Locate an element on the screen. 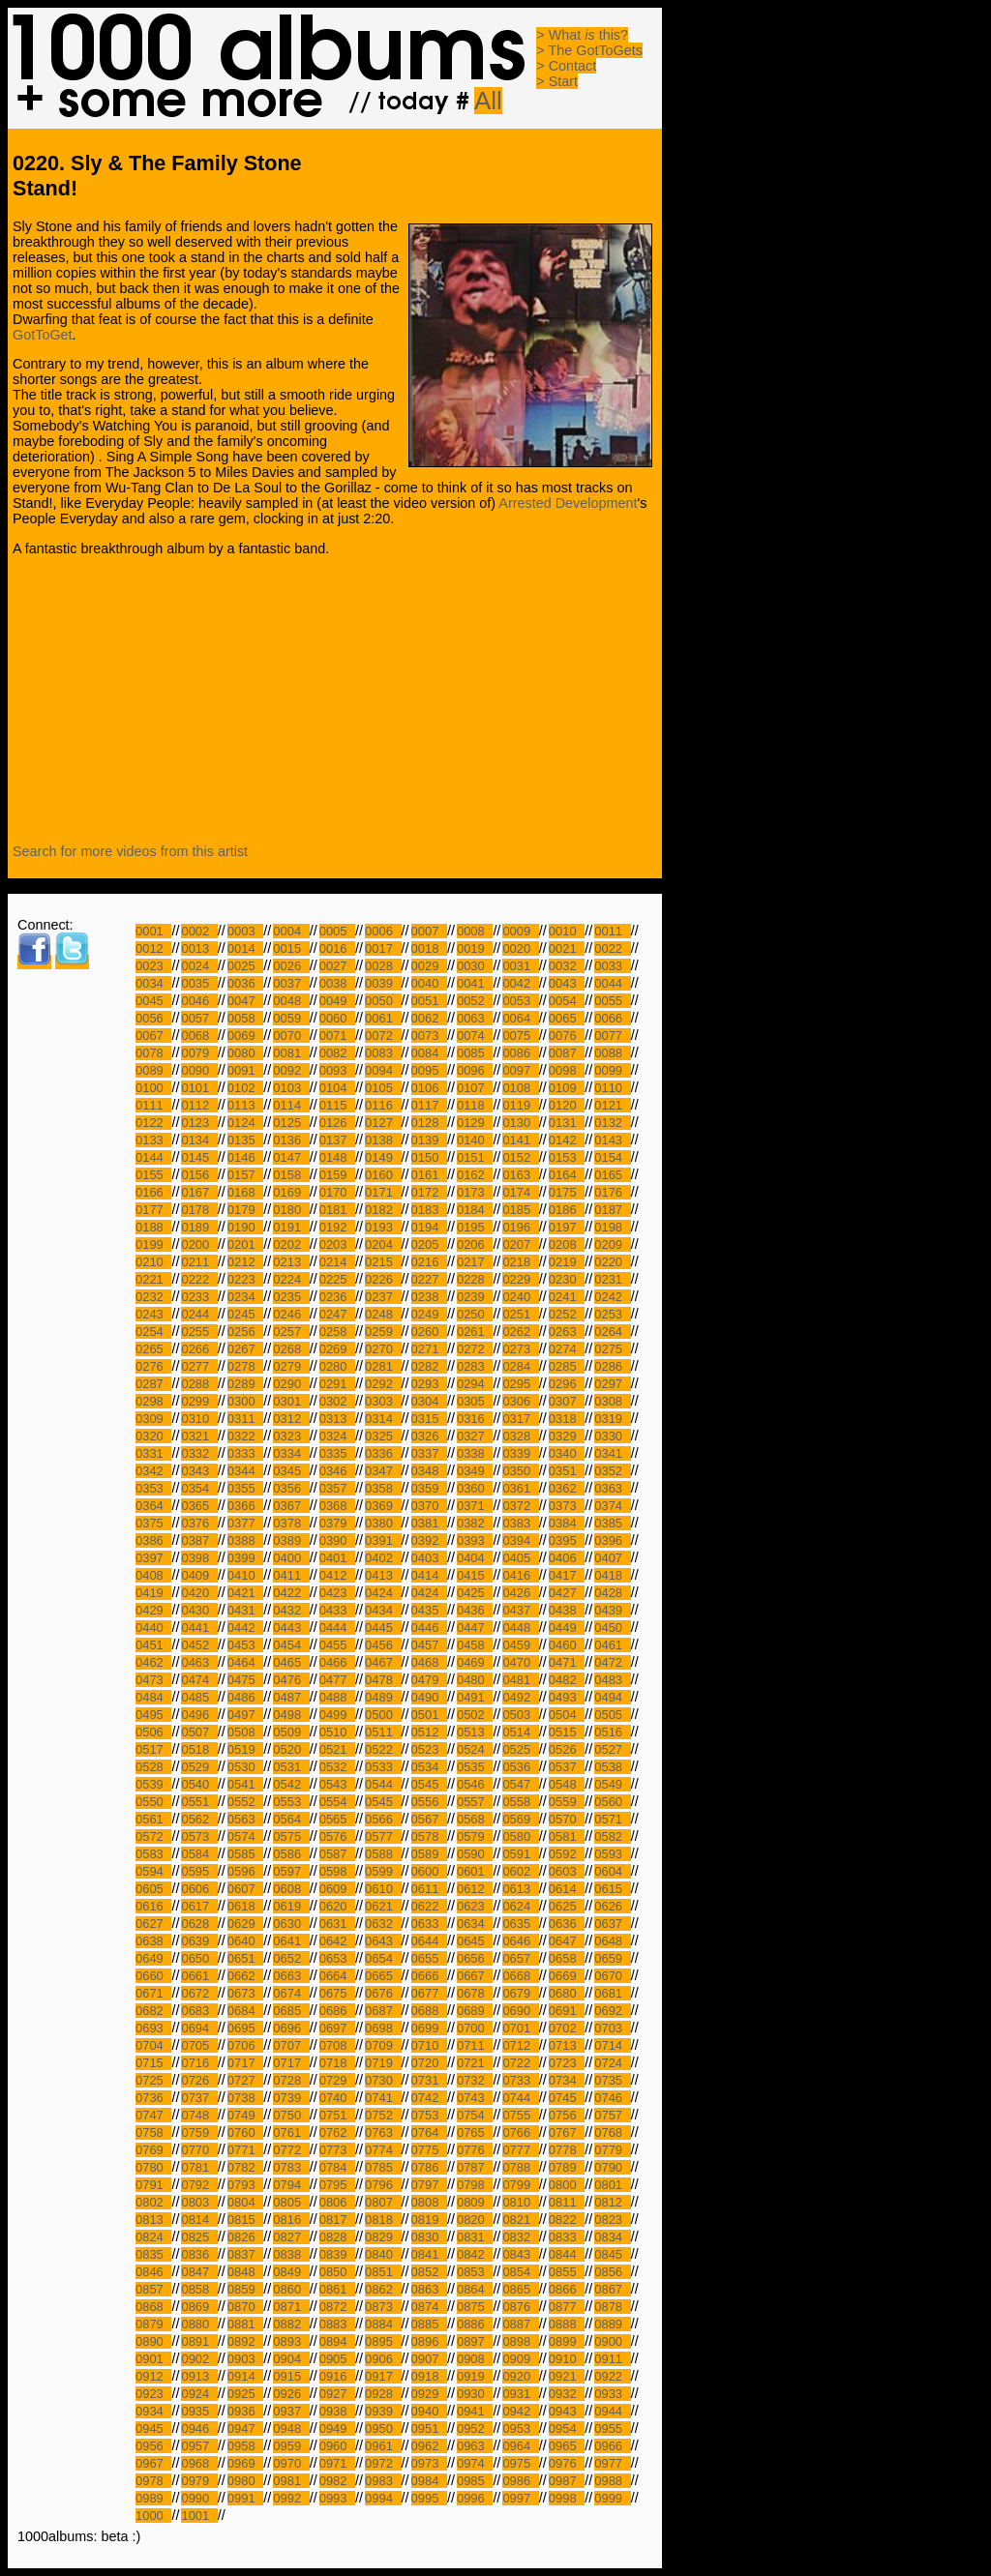 This screenshot has width=991, height=2576. 0643 is located at coordinates (383, 1941).